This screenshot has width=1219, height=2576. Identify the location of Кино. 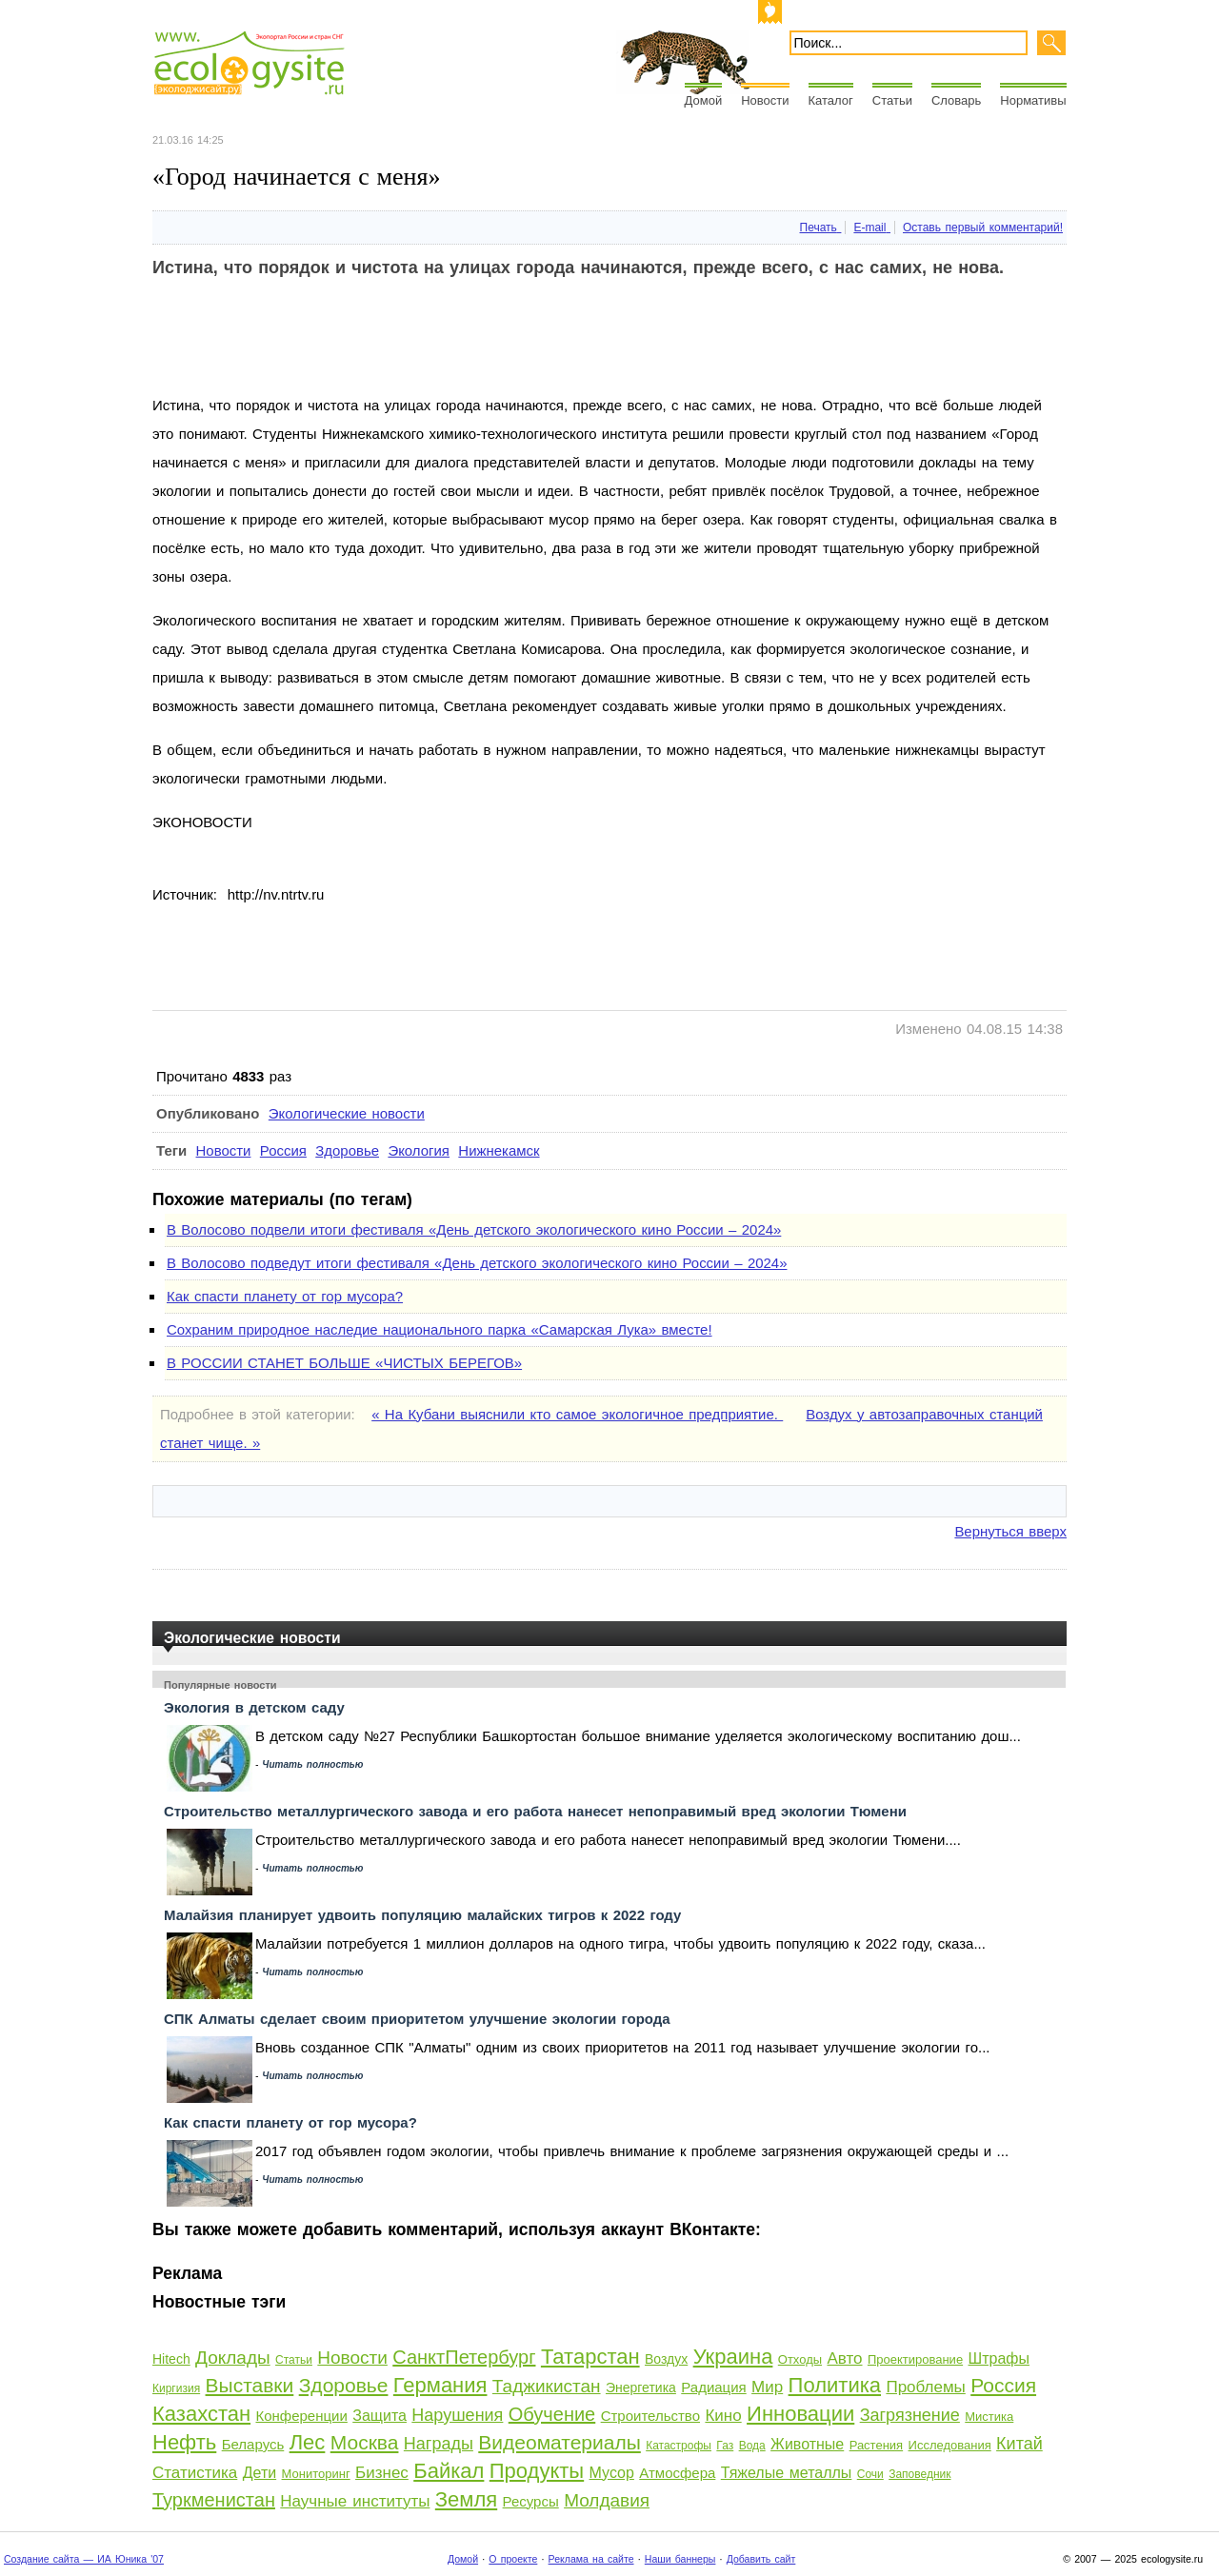
(723, 2416).